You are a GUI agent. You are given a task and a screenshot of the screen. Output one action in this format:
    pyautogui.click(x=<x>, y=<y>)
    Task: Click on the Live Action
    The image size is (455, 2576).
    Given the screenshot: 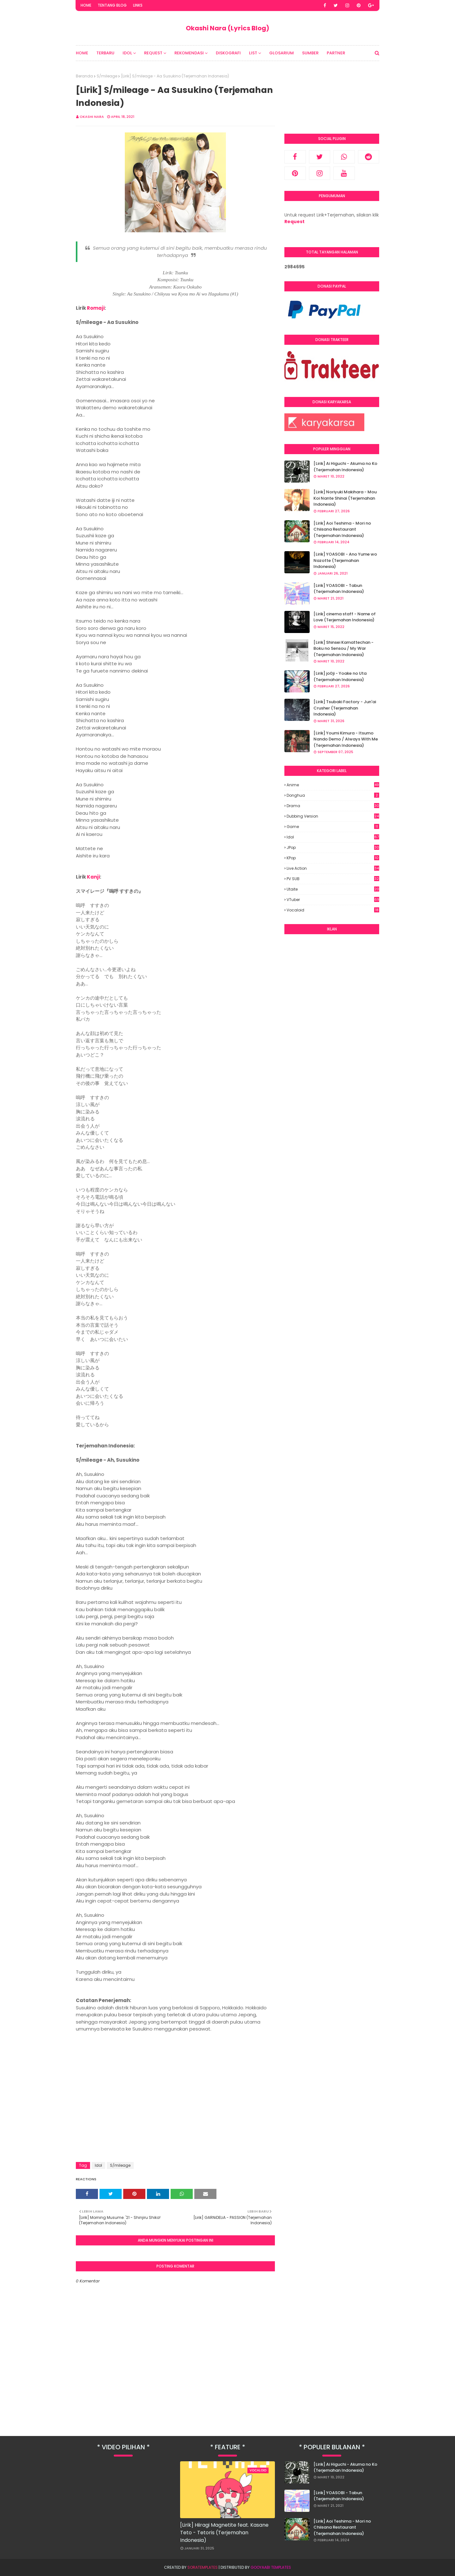 What is the action you would take?
    pyautogui.click(x=333, y=868)
    